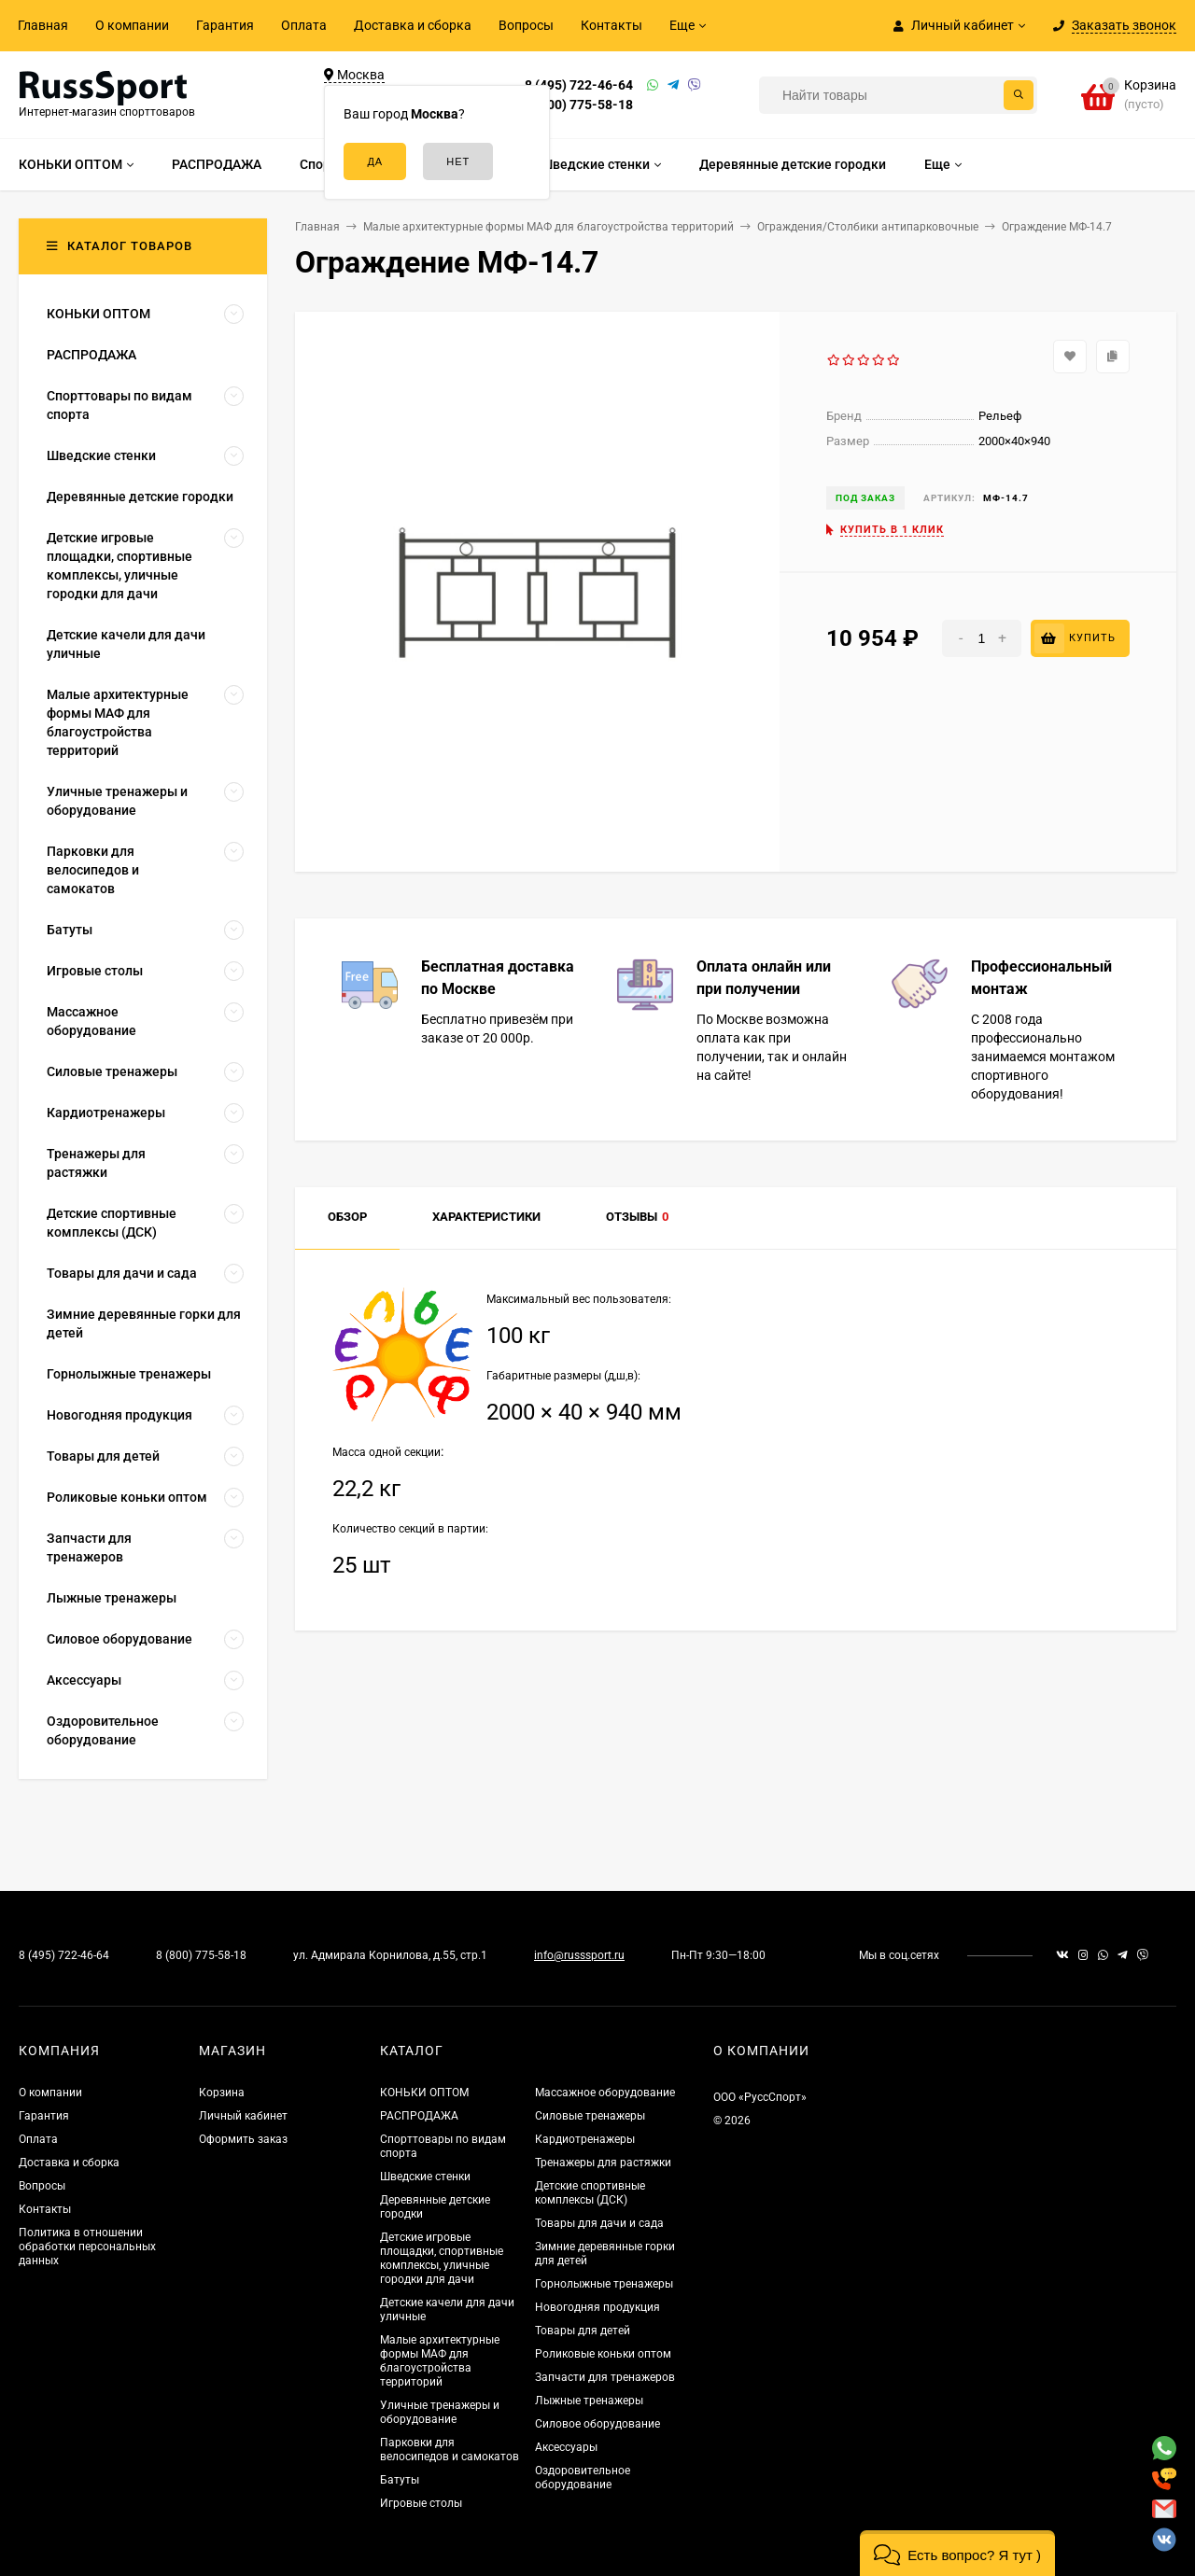 Image resolution: width=1195 pixels, height=2576 pixels. What do you see at coordinates (605, 2377) in the screenshot?
I see `Запчасти для тренажеров` at bounding box center [605, 2377].